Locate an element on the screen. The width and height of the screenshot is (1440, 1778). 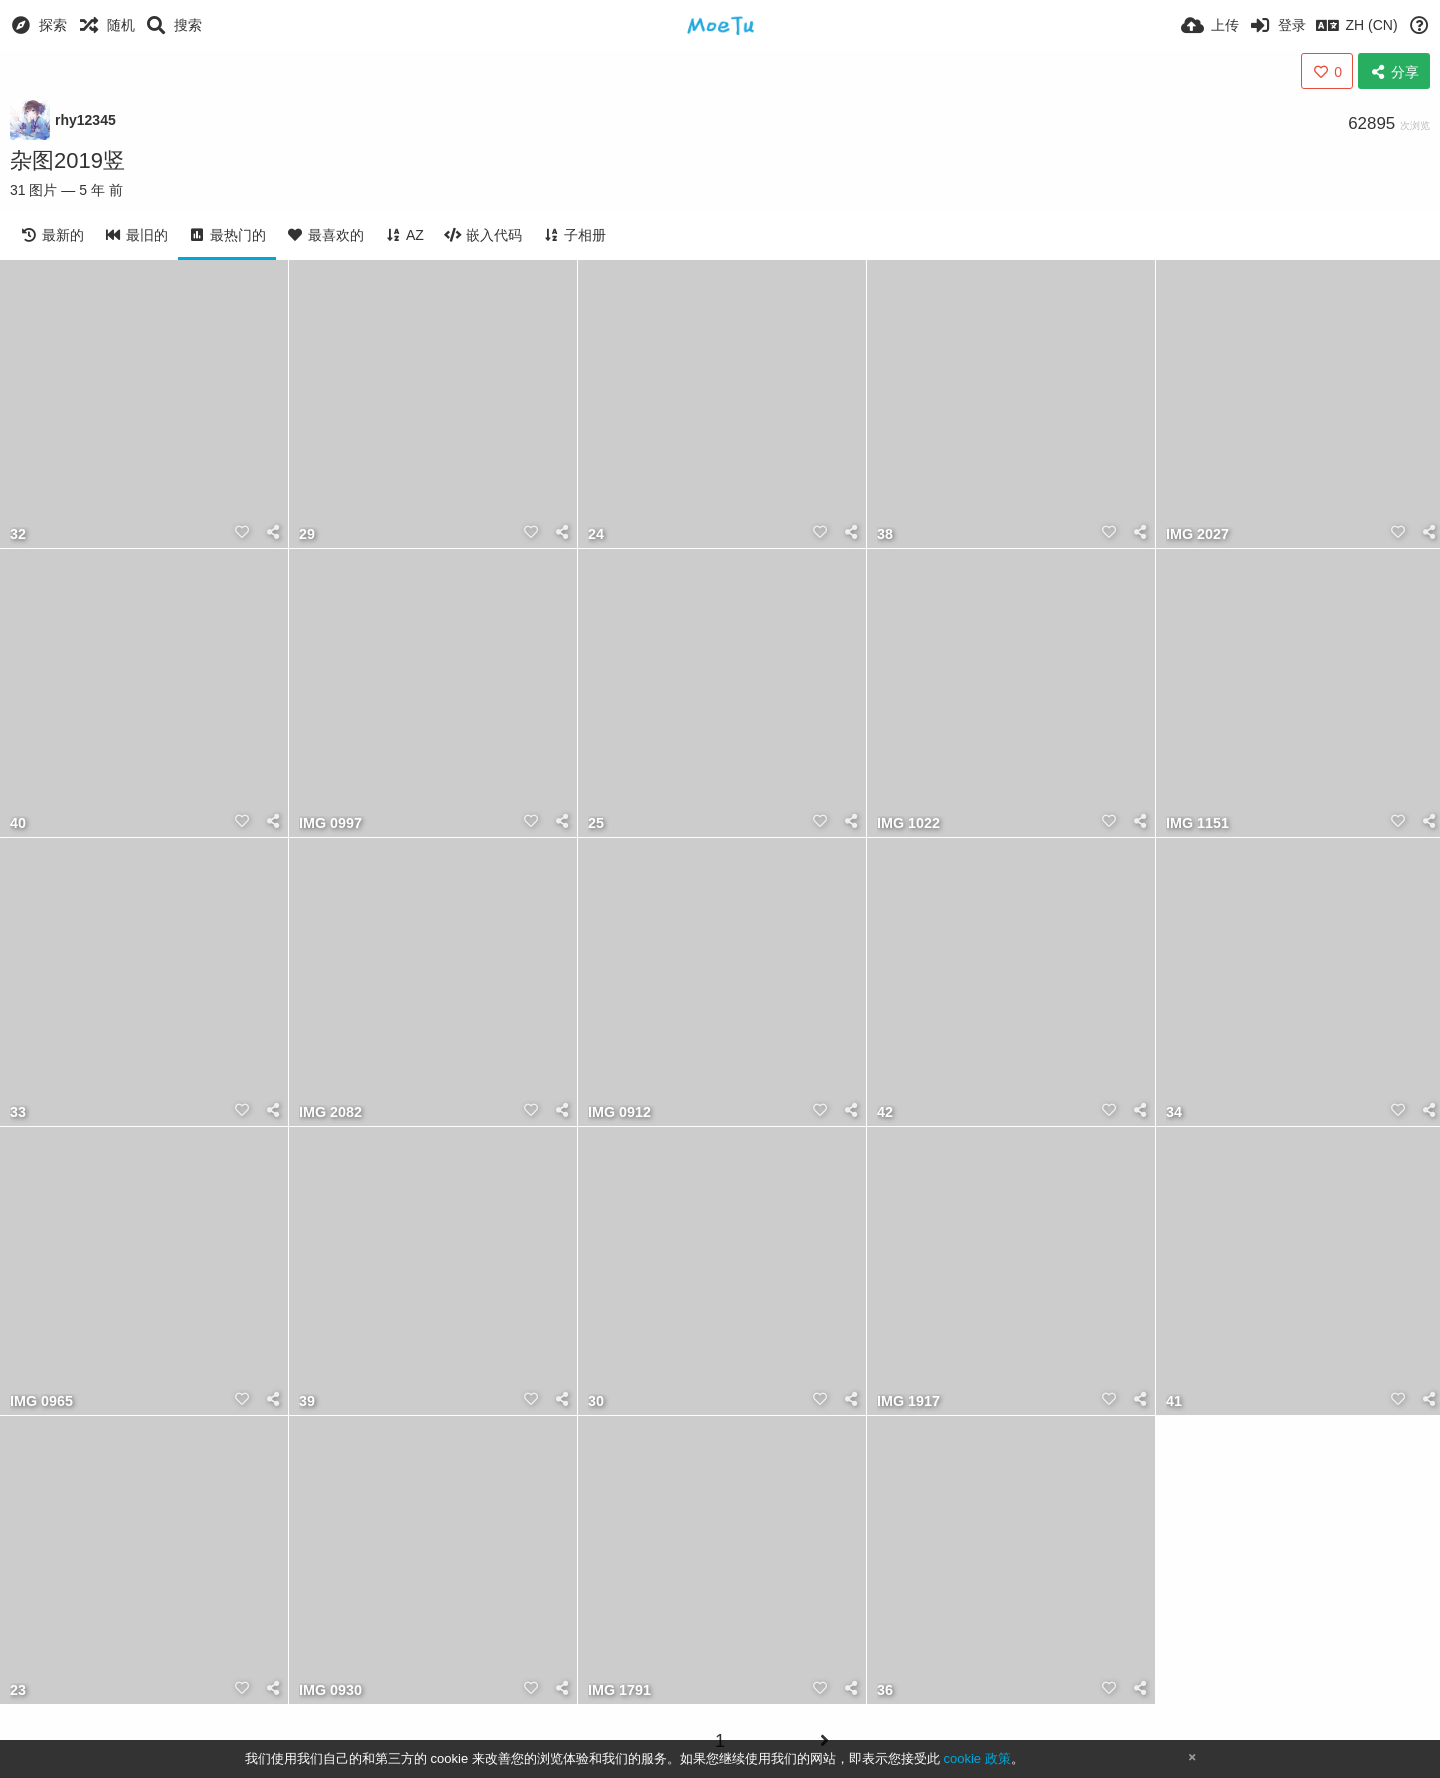
IMG 0930 is located at coordinates (330, 1690).